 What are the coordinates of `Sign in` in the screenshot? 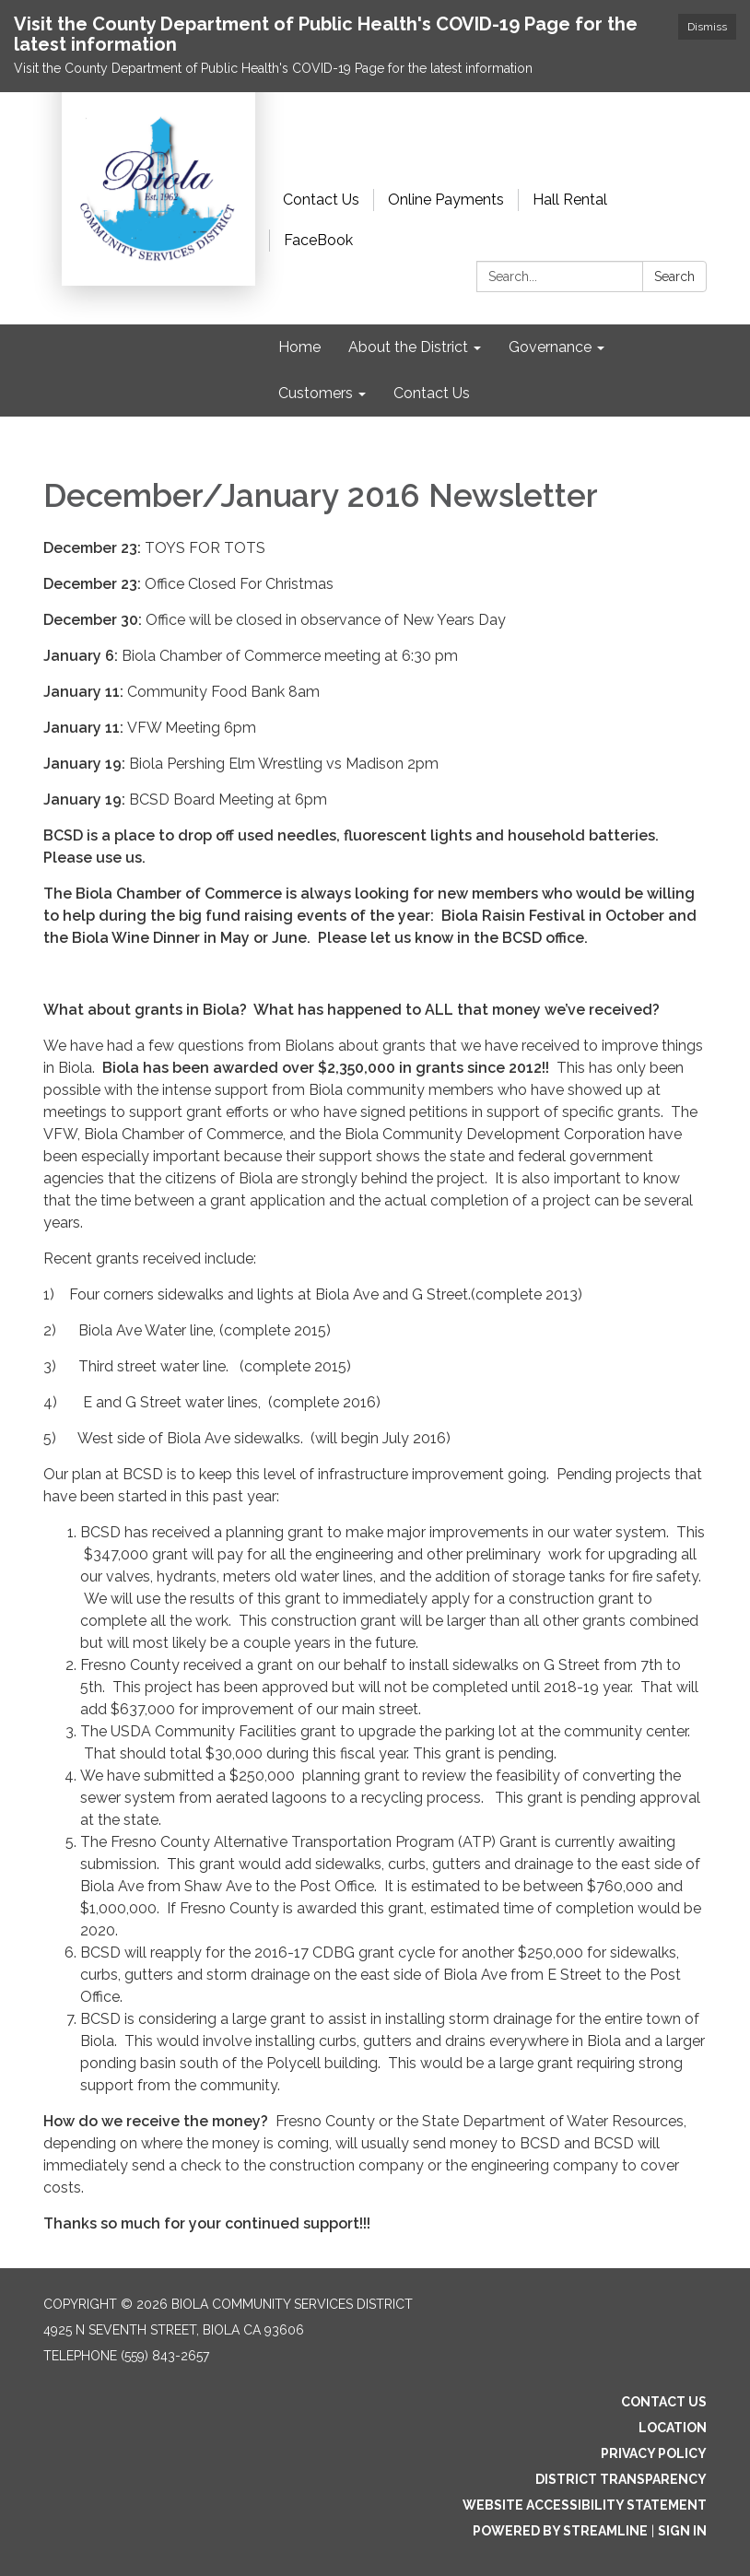 It's located at (682, 2530).